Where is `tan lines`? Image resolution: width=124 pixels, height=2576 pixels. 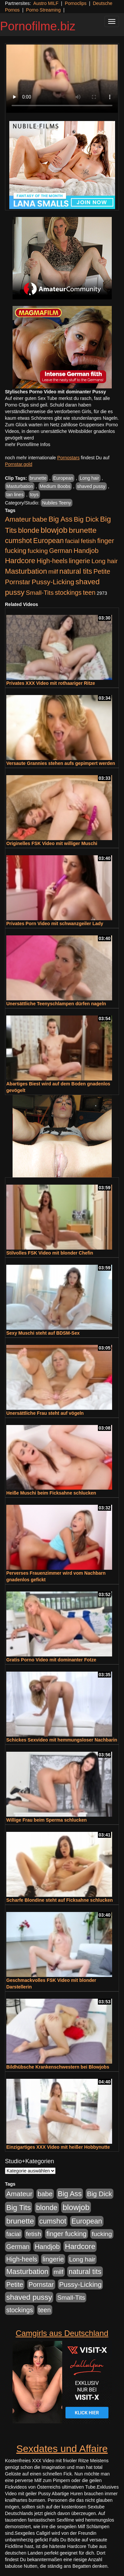 tan lines is located at coordinates (14, 494).